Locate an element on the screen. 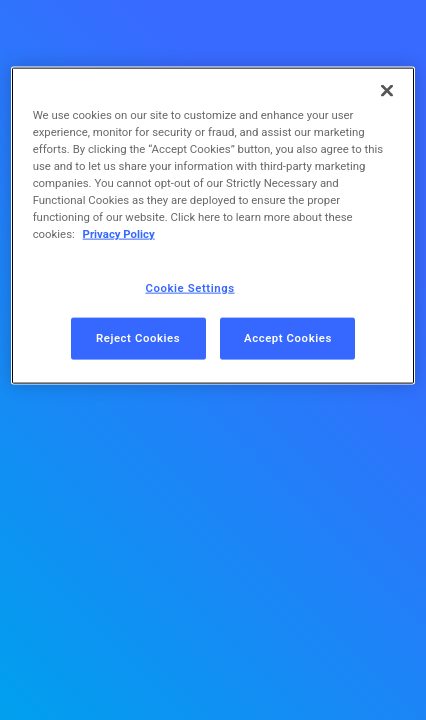 The width and height of the screenshot is (426, 720). [region] is located at coordinates (213, 226).